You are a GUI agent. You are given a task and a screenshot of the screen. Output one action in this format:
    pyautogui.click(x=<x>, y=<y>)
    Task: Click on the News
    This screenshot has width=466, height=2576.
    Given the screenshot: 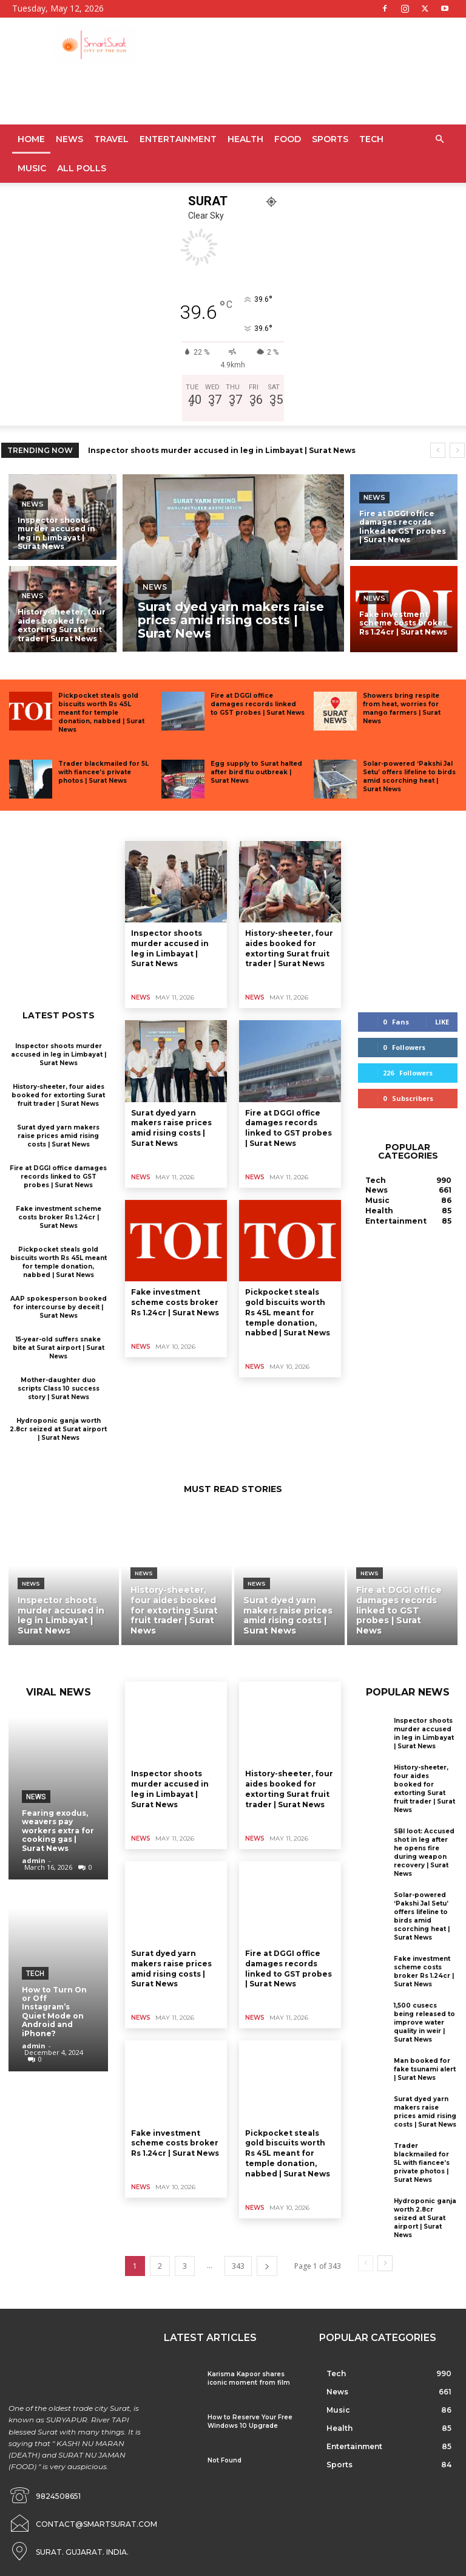 What is the action you would take?
    pyautogui.click(x=69, y=139)
    